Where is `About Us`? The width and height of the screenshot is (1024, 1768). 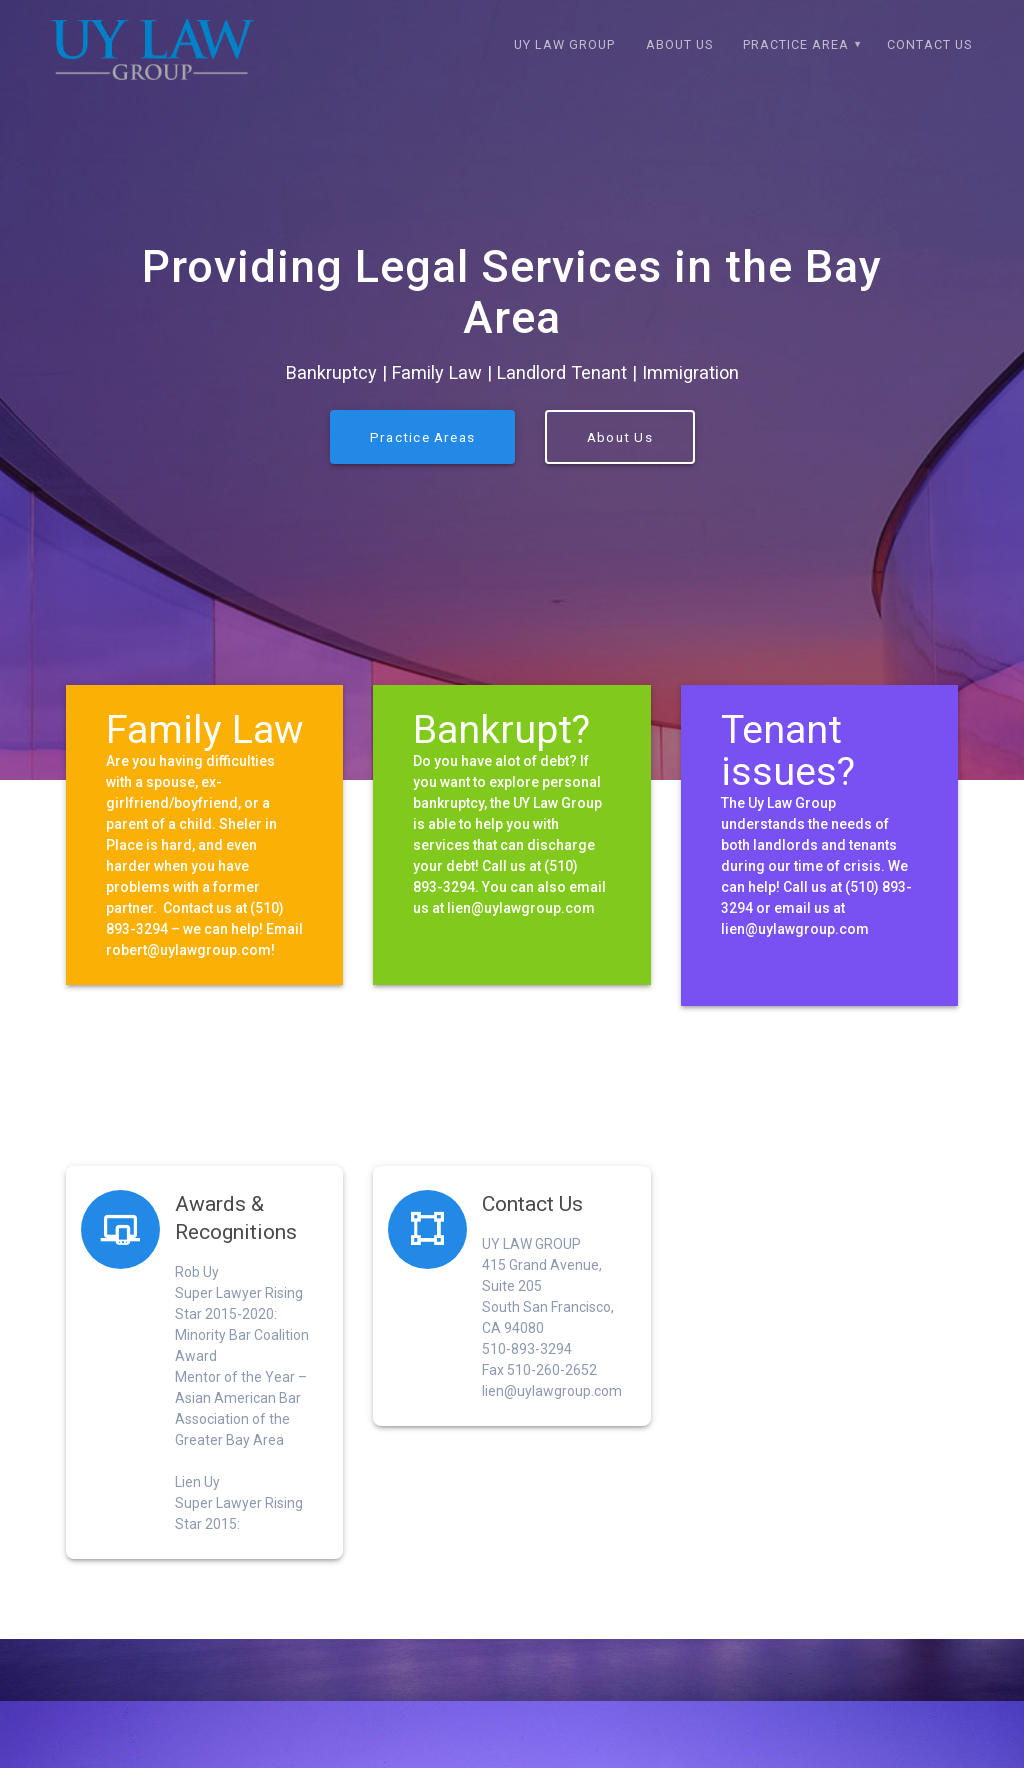
About Us is located at coordinates (679, 44).